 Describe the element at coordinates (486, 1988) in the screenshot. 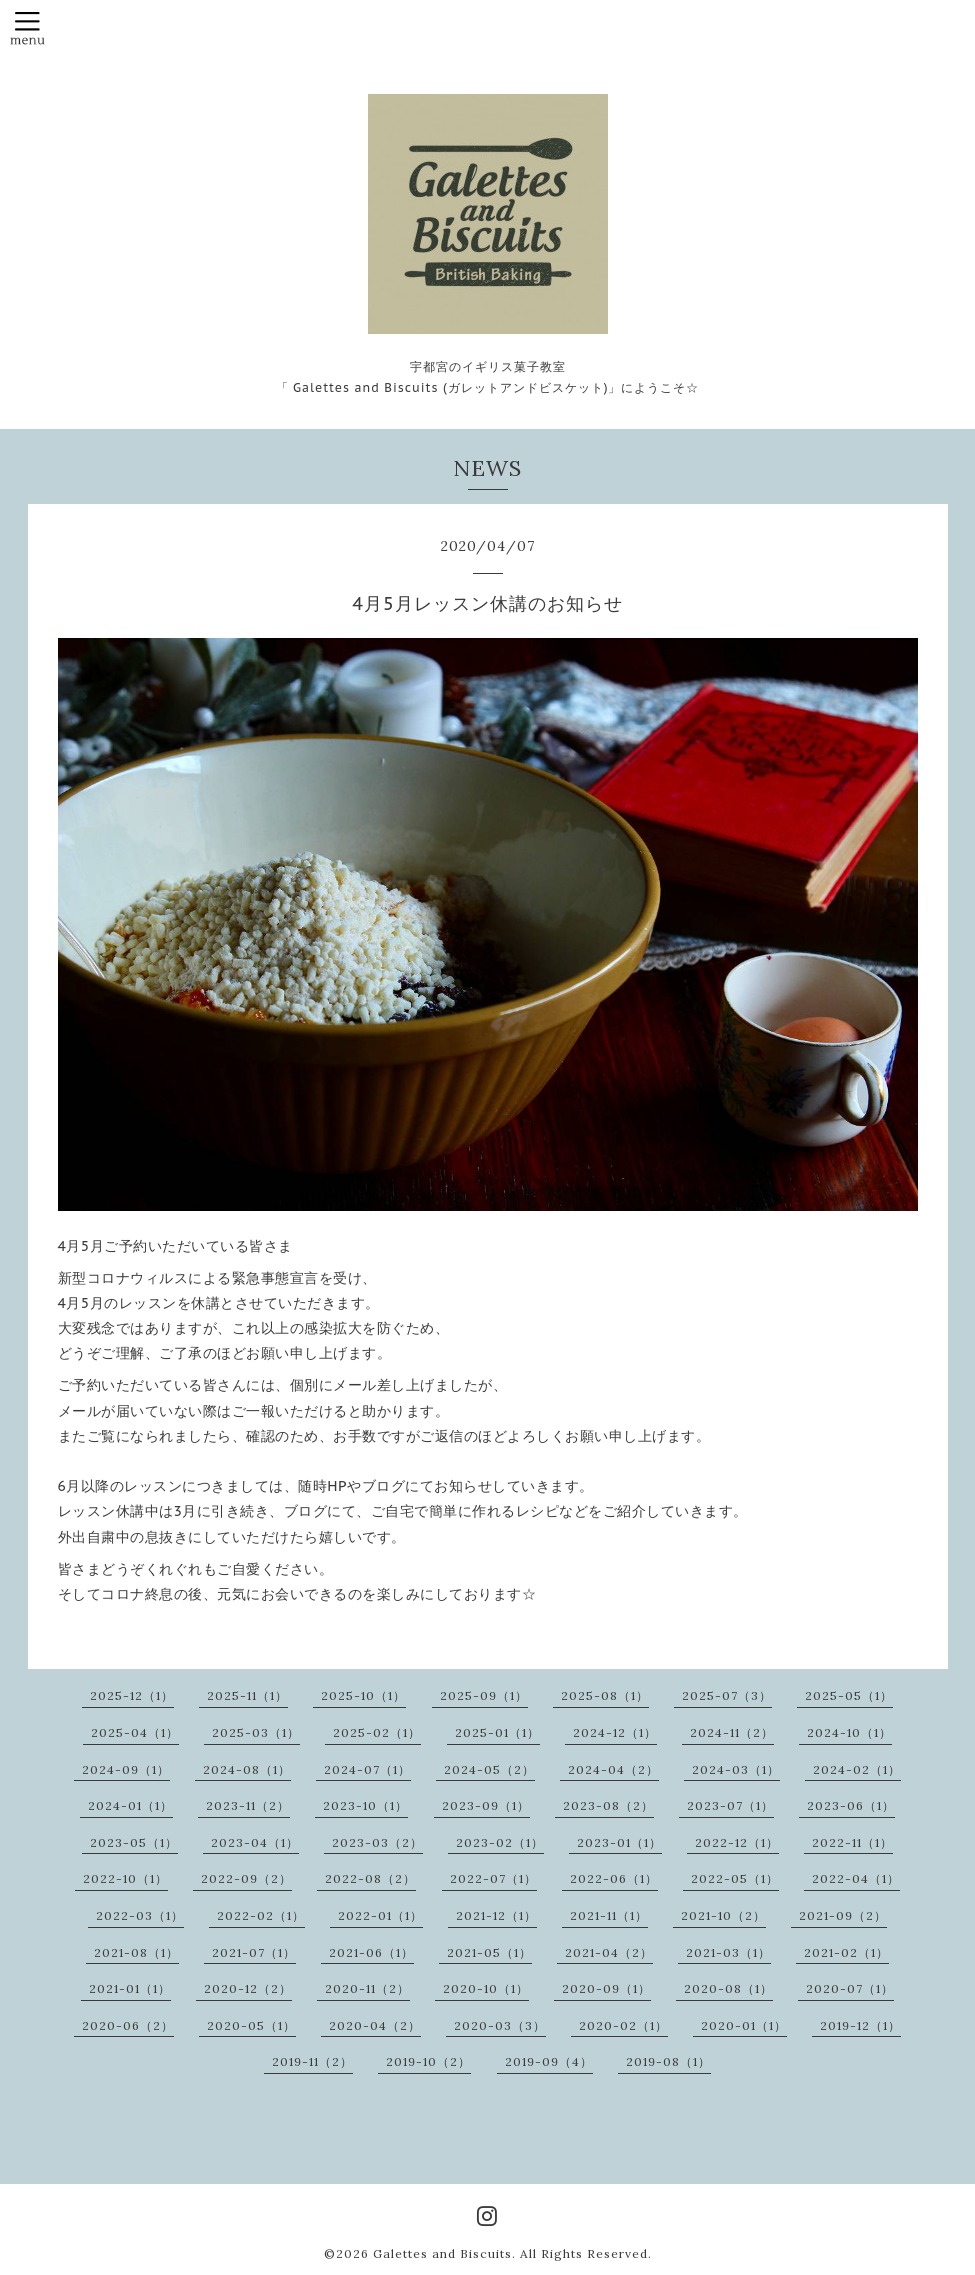

I see `2020-10（1）` at that location.